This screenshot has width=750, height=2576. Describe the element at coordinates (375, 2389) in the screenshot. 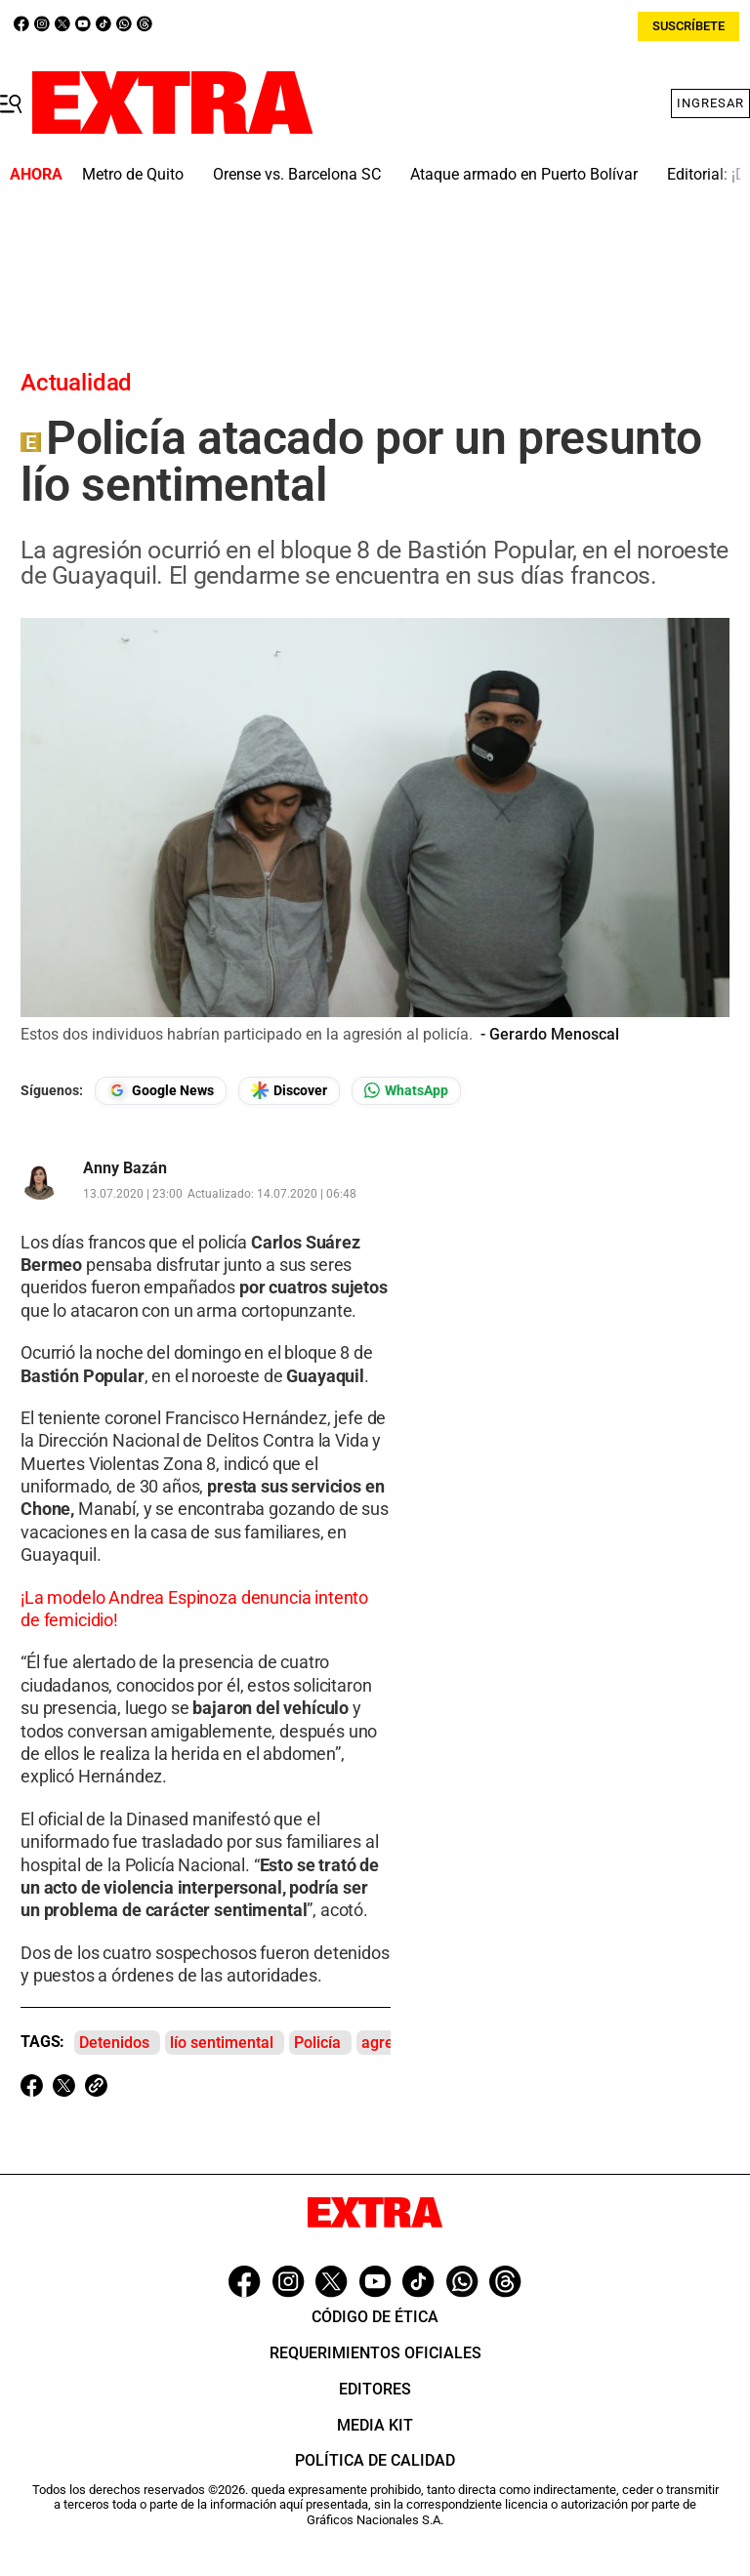

I see `Editores` at that location.